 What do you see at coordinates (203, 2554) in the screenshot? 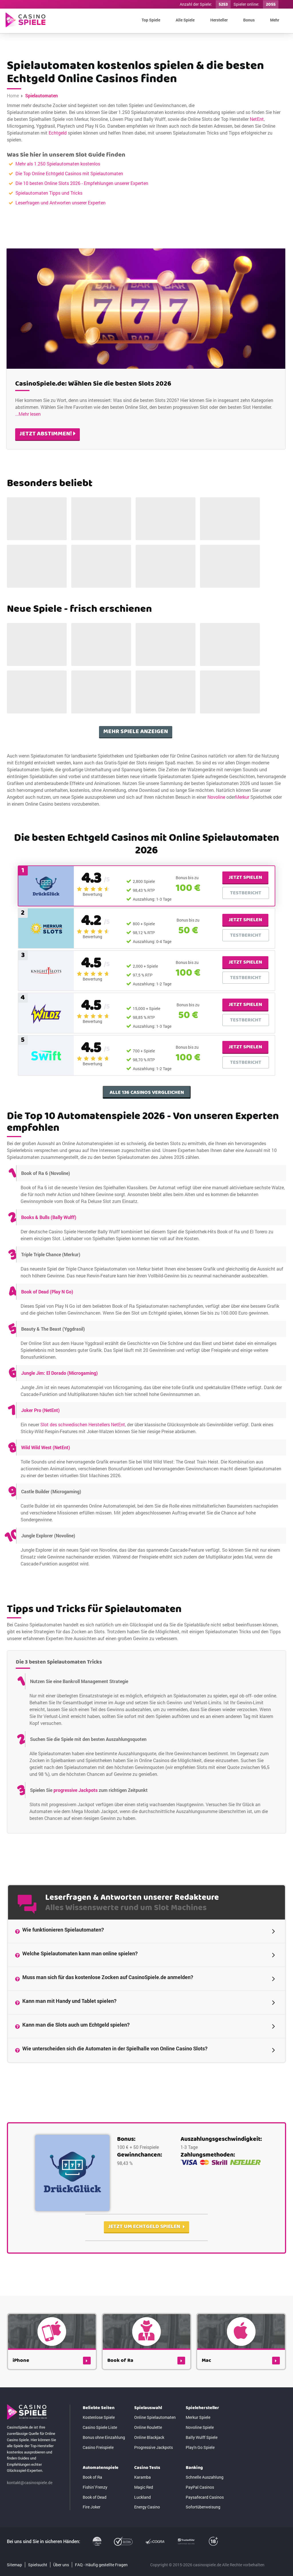
I see `Sofortüberweisung` at bounding box center [203, 2554].